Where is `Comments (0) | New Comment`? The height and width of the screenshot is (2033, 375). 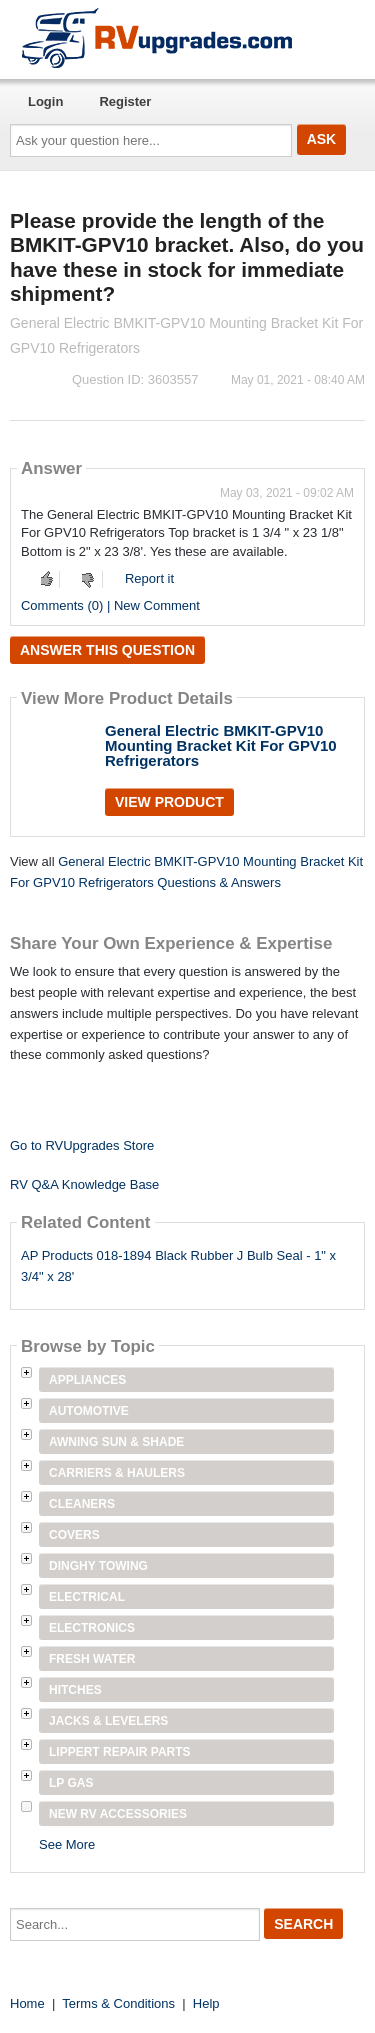 Comments (0) | New Comment is located at coordinates (110, 605).